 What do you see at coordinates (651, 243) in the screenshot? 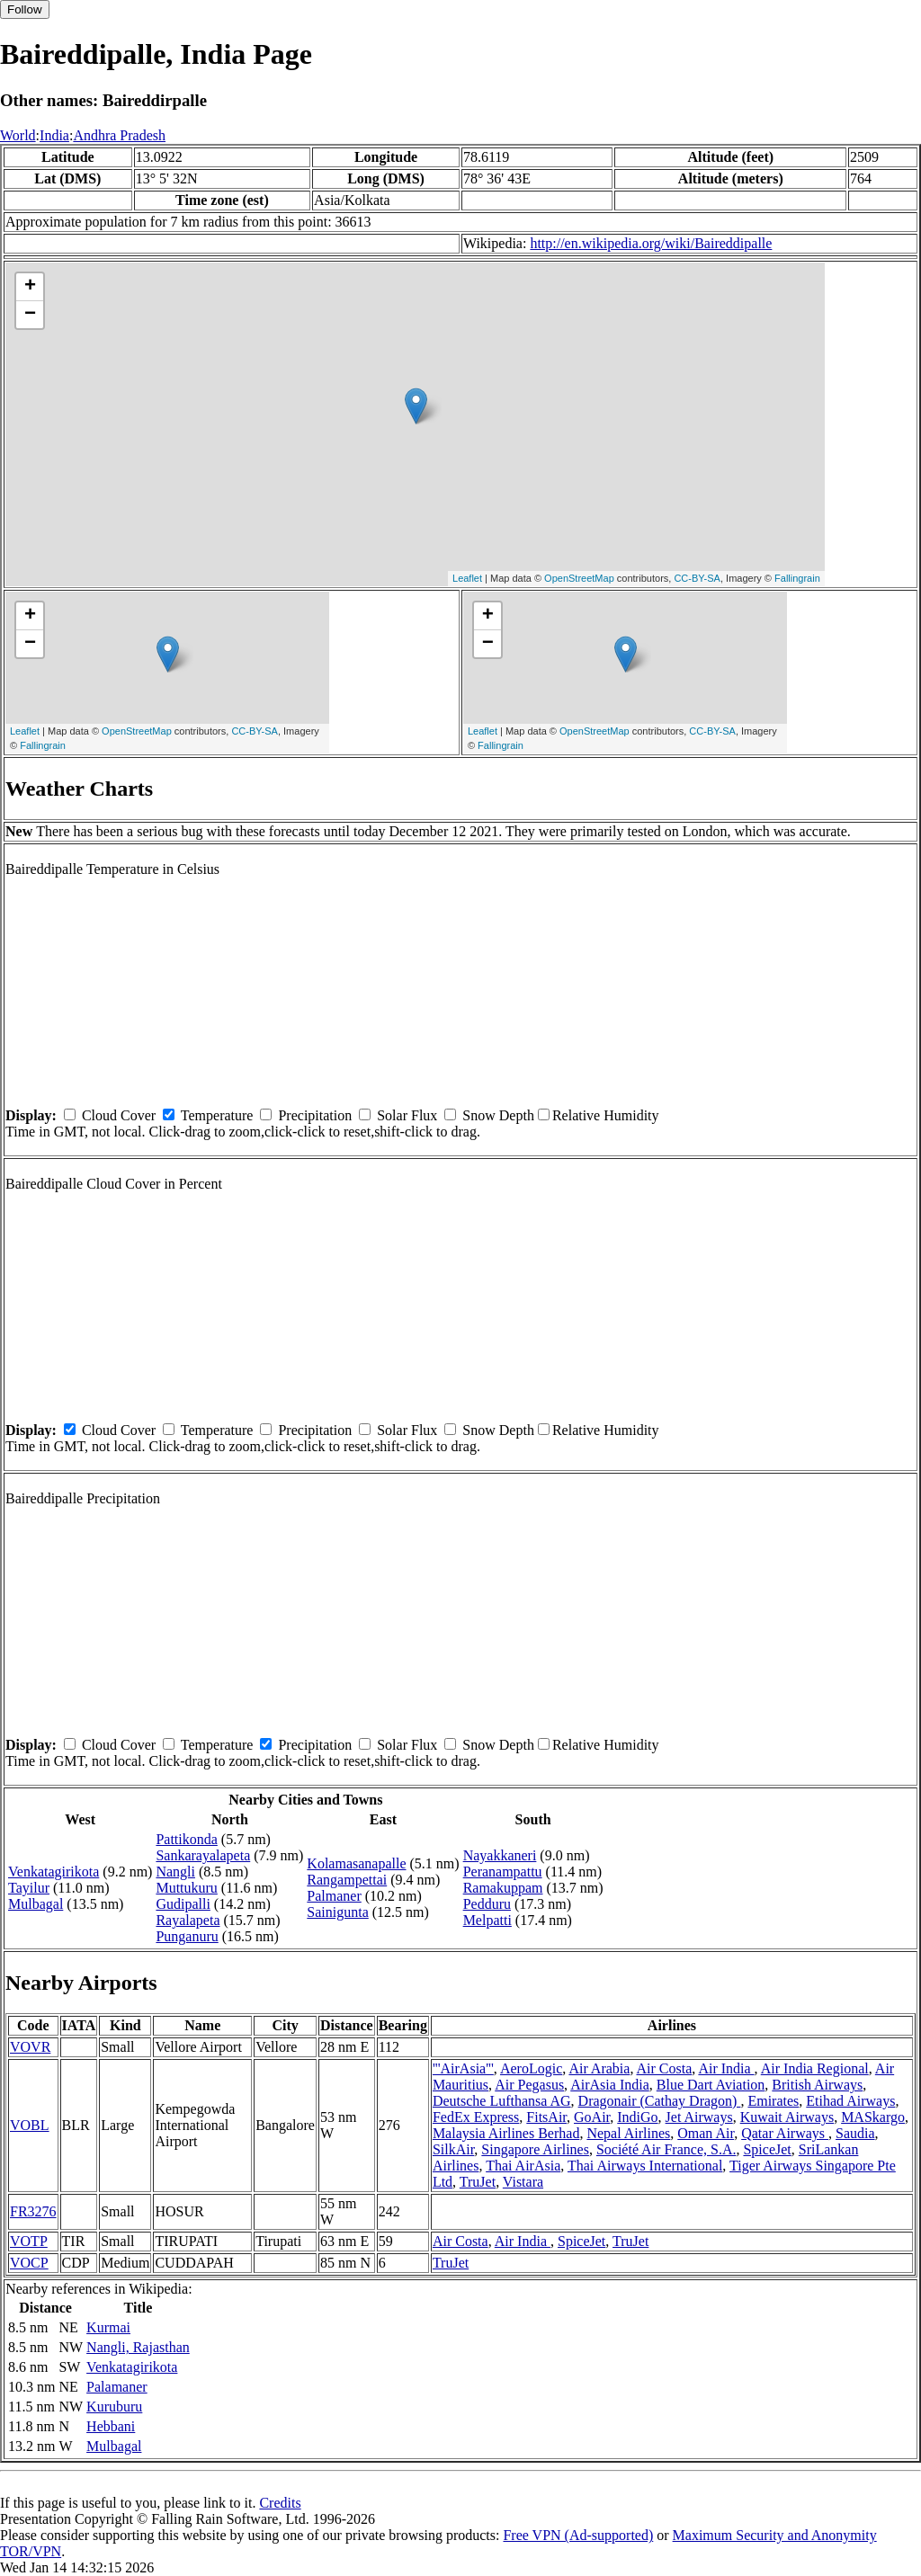
I see `http://en.wikipedia.org/wiki/Baireddipalle` at bounding box center [651, 243].